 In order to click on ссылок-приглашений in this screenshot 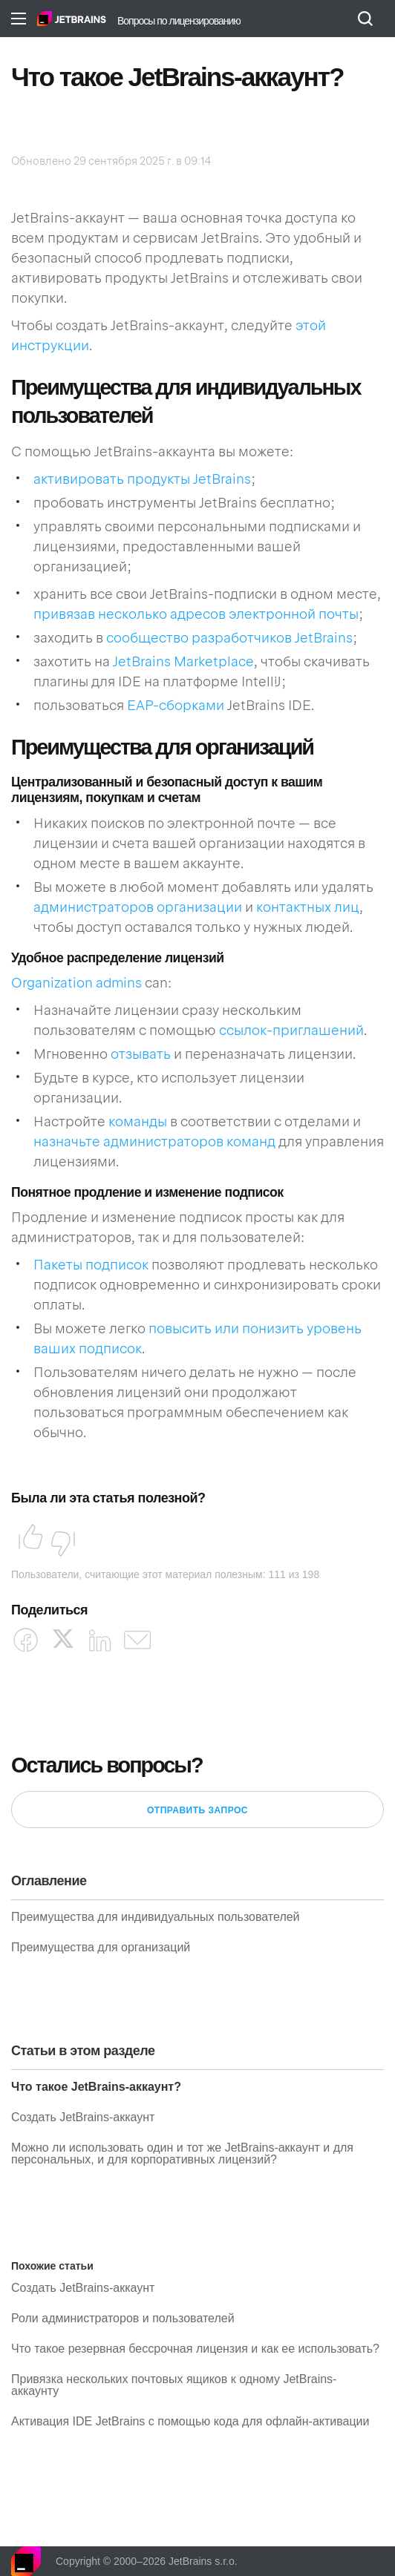, I will do `click(291, 1030)`.